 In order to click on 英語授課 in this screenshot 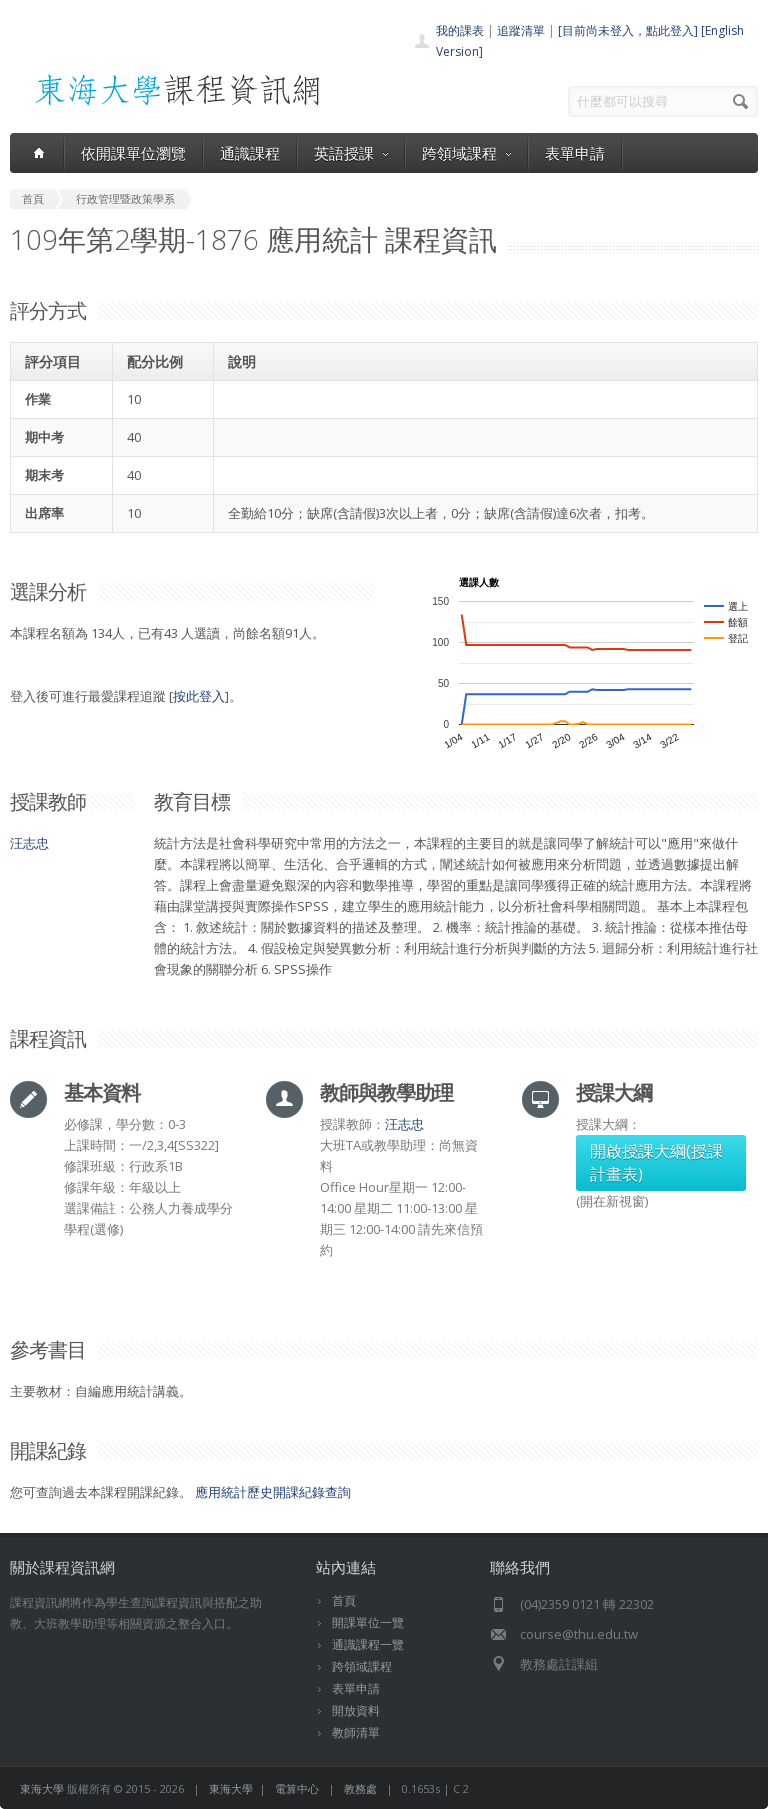, I will do `click(351, 153)`.